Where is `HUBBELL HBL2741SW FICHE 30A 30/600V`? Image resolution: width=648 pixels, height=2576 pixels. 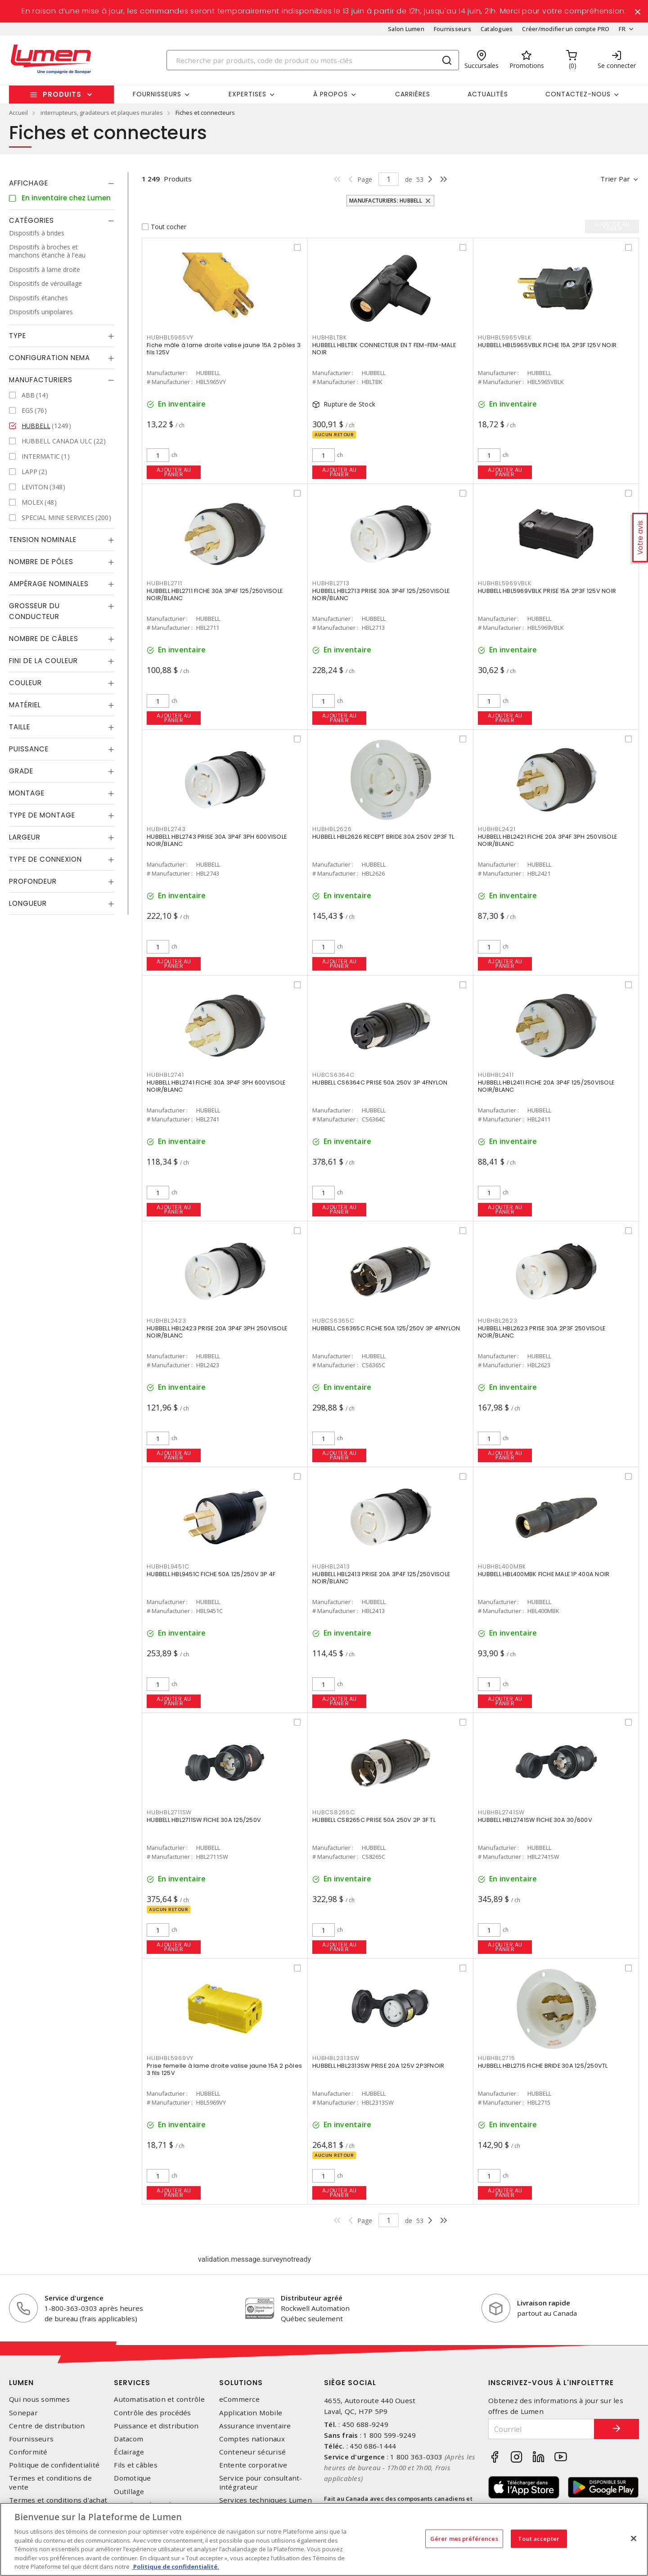 HUBBELL HBL2741SW FICHE 30A 30/600V is located at coordinates (535, 1820).